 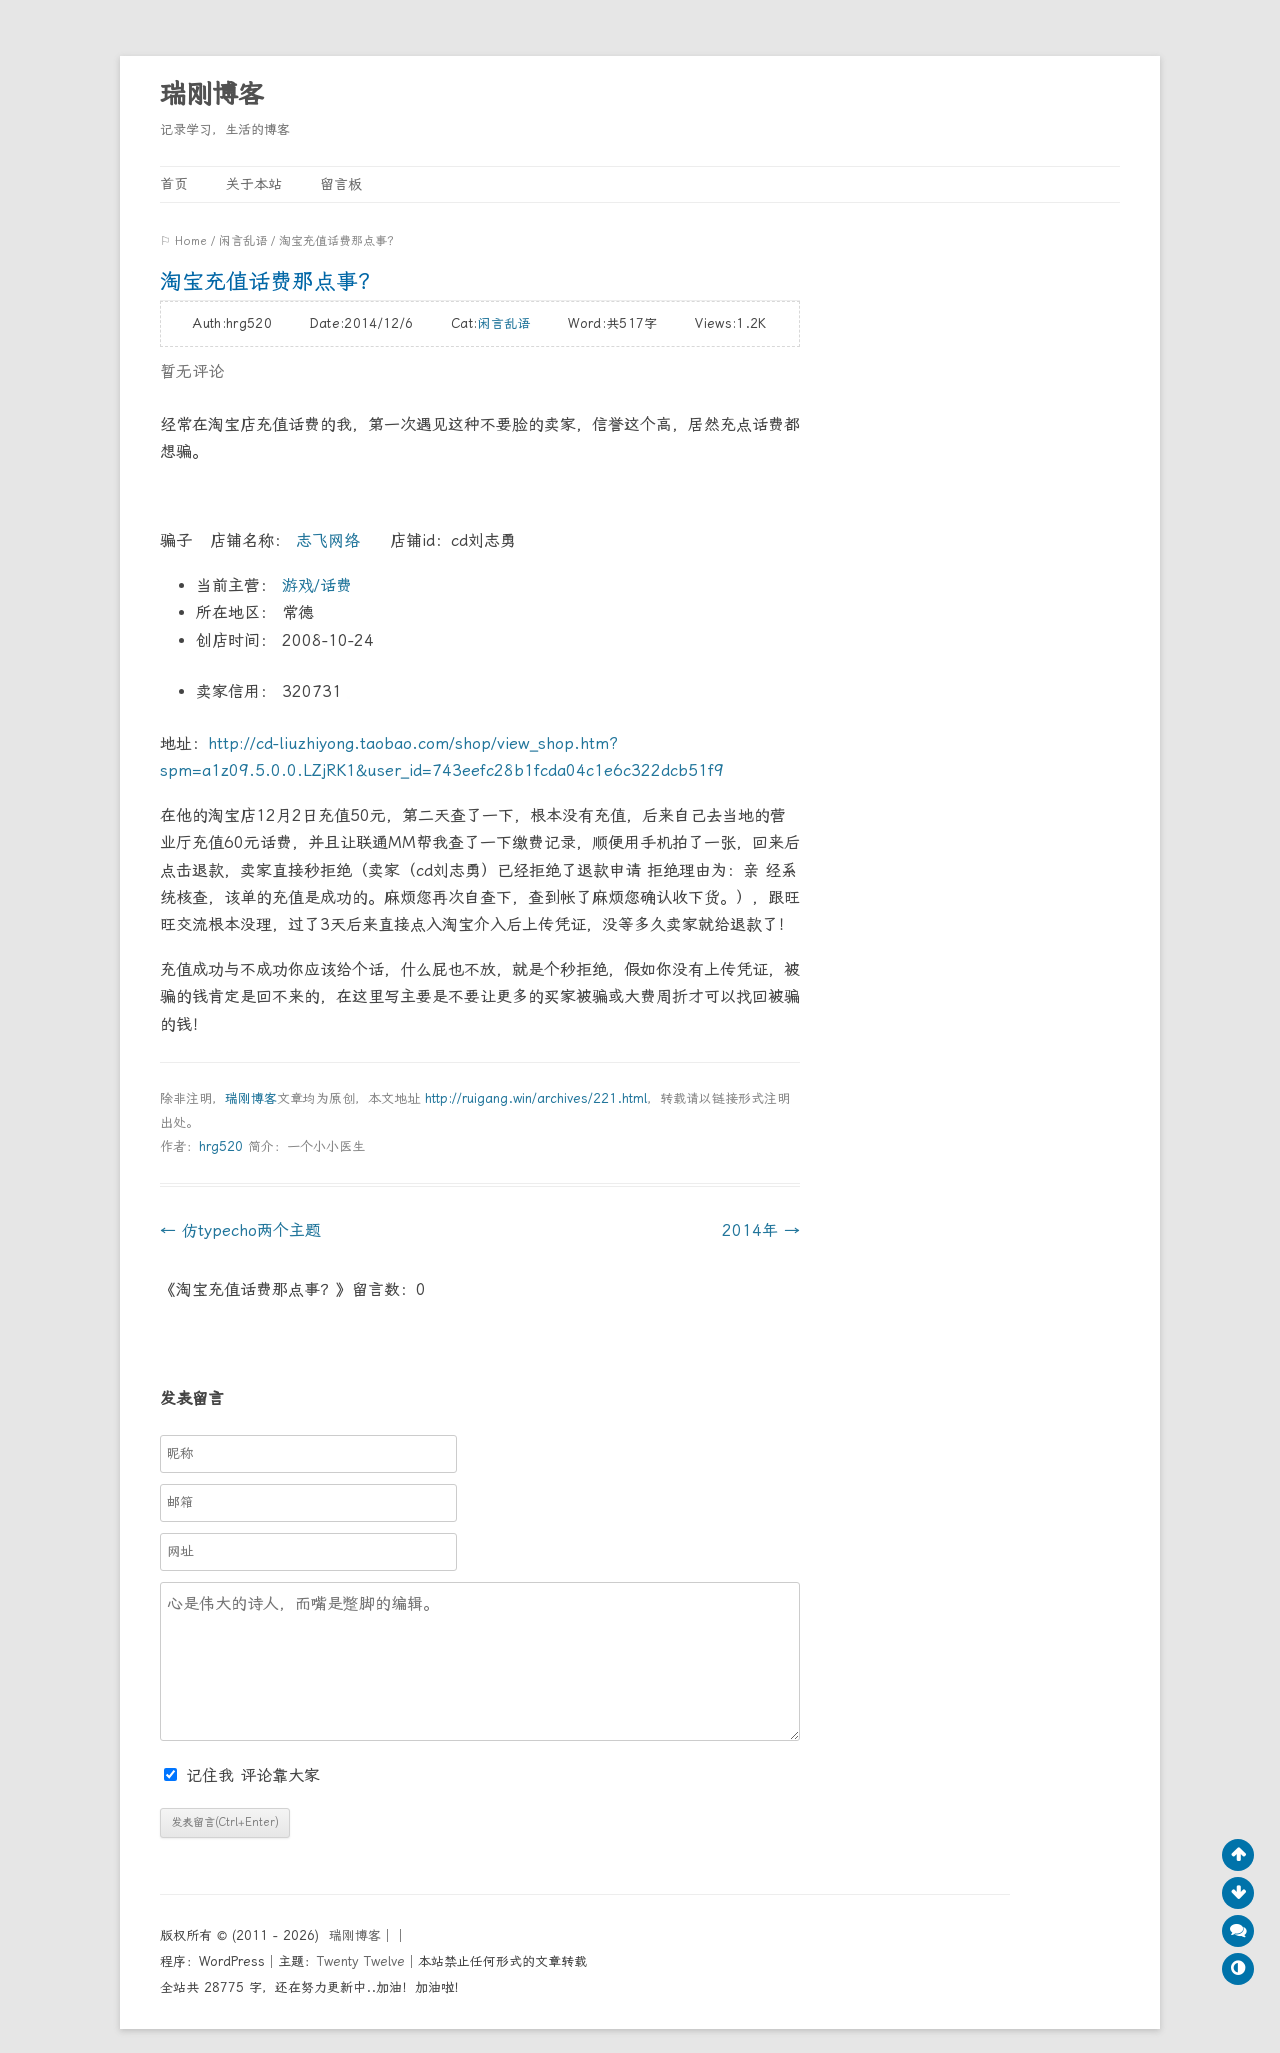 I want to click on 瑞刚博客, so click(x=212, y=94).